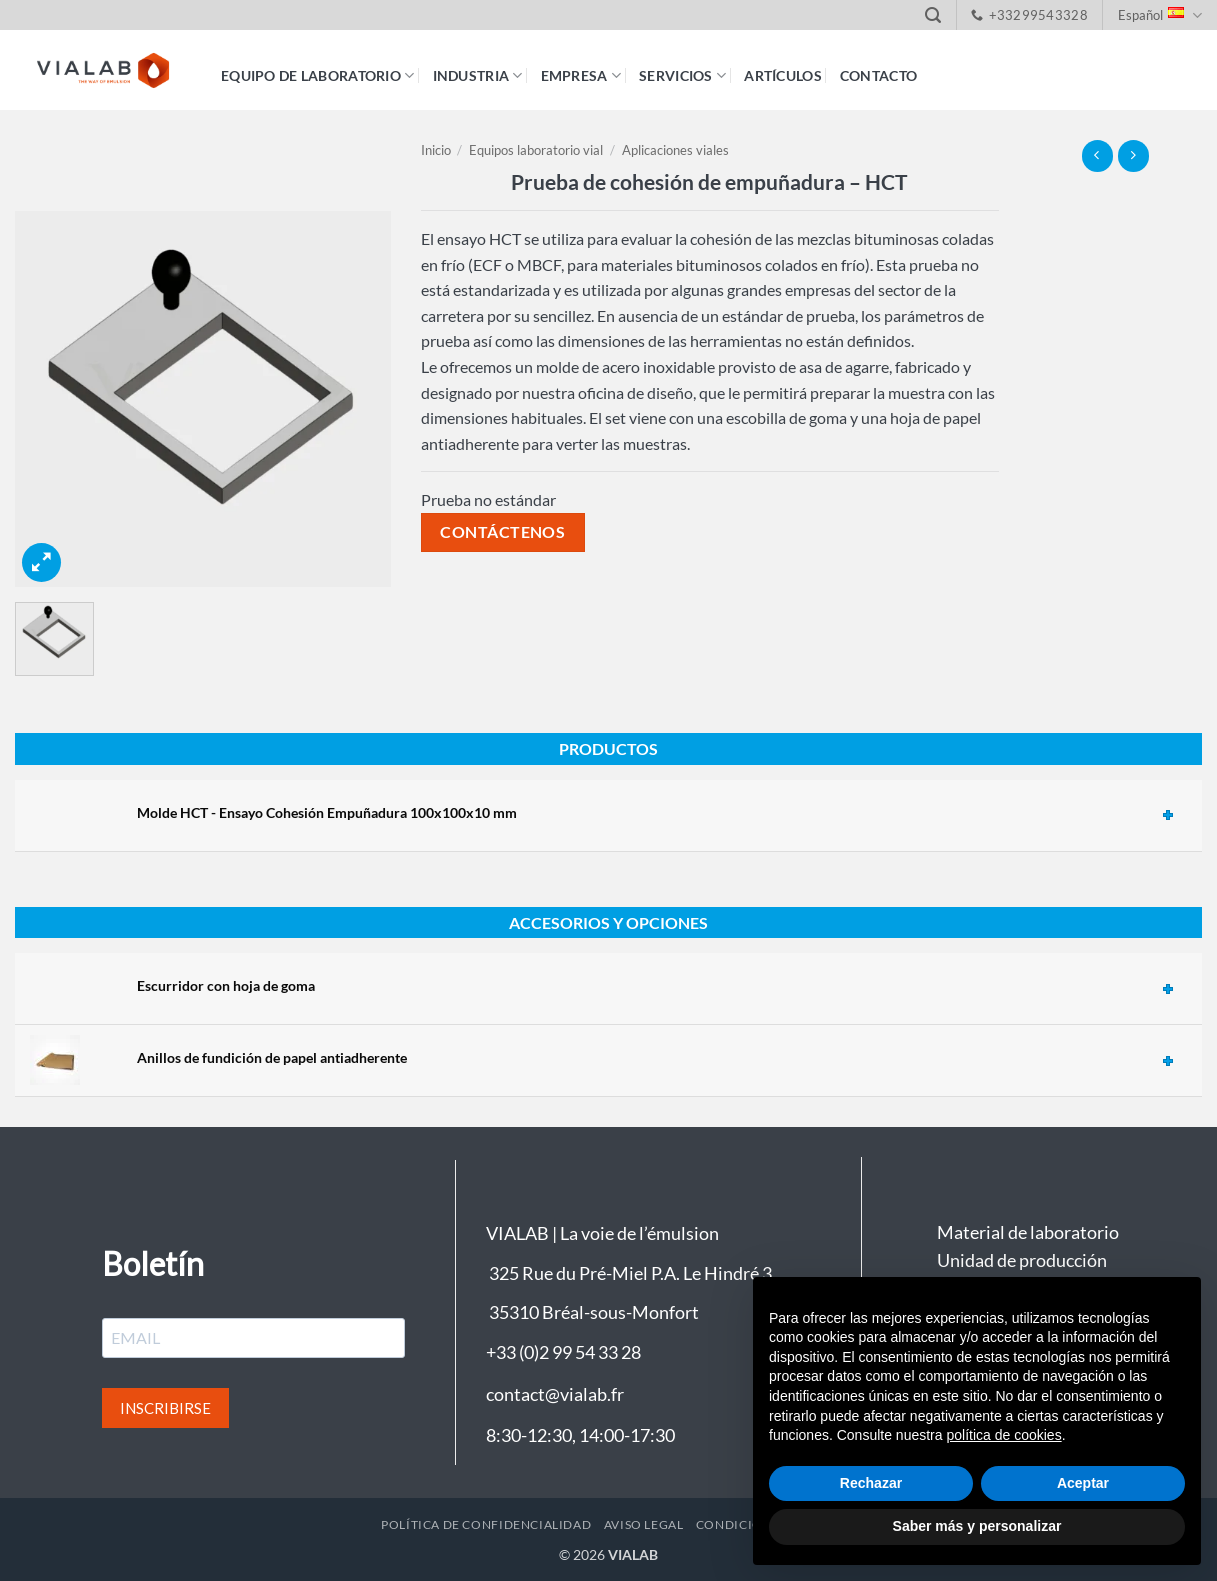  I want to click on Aplicaciones viales, so click(675, 150).